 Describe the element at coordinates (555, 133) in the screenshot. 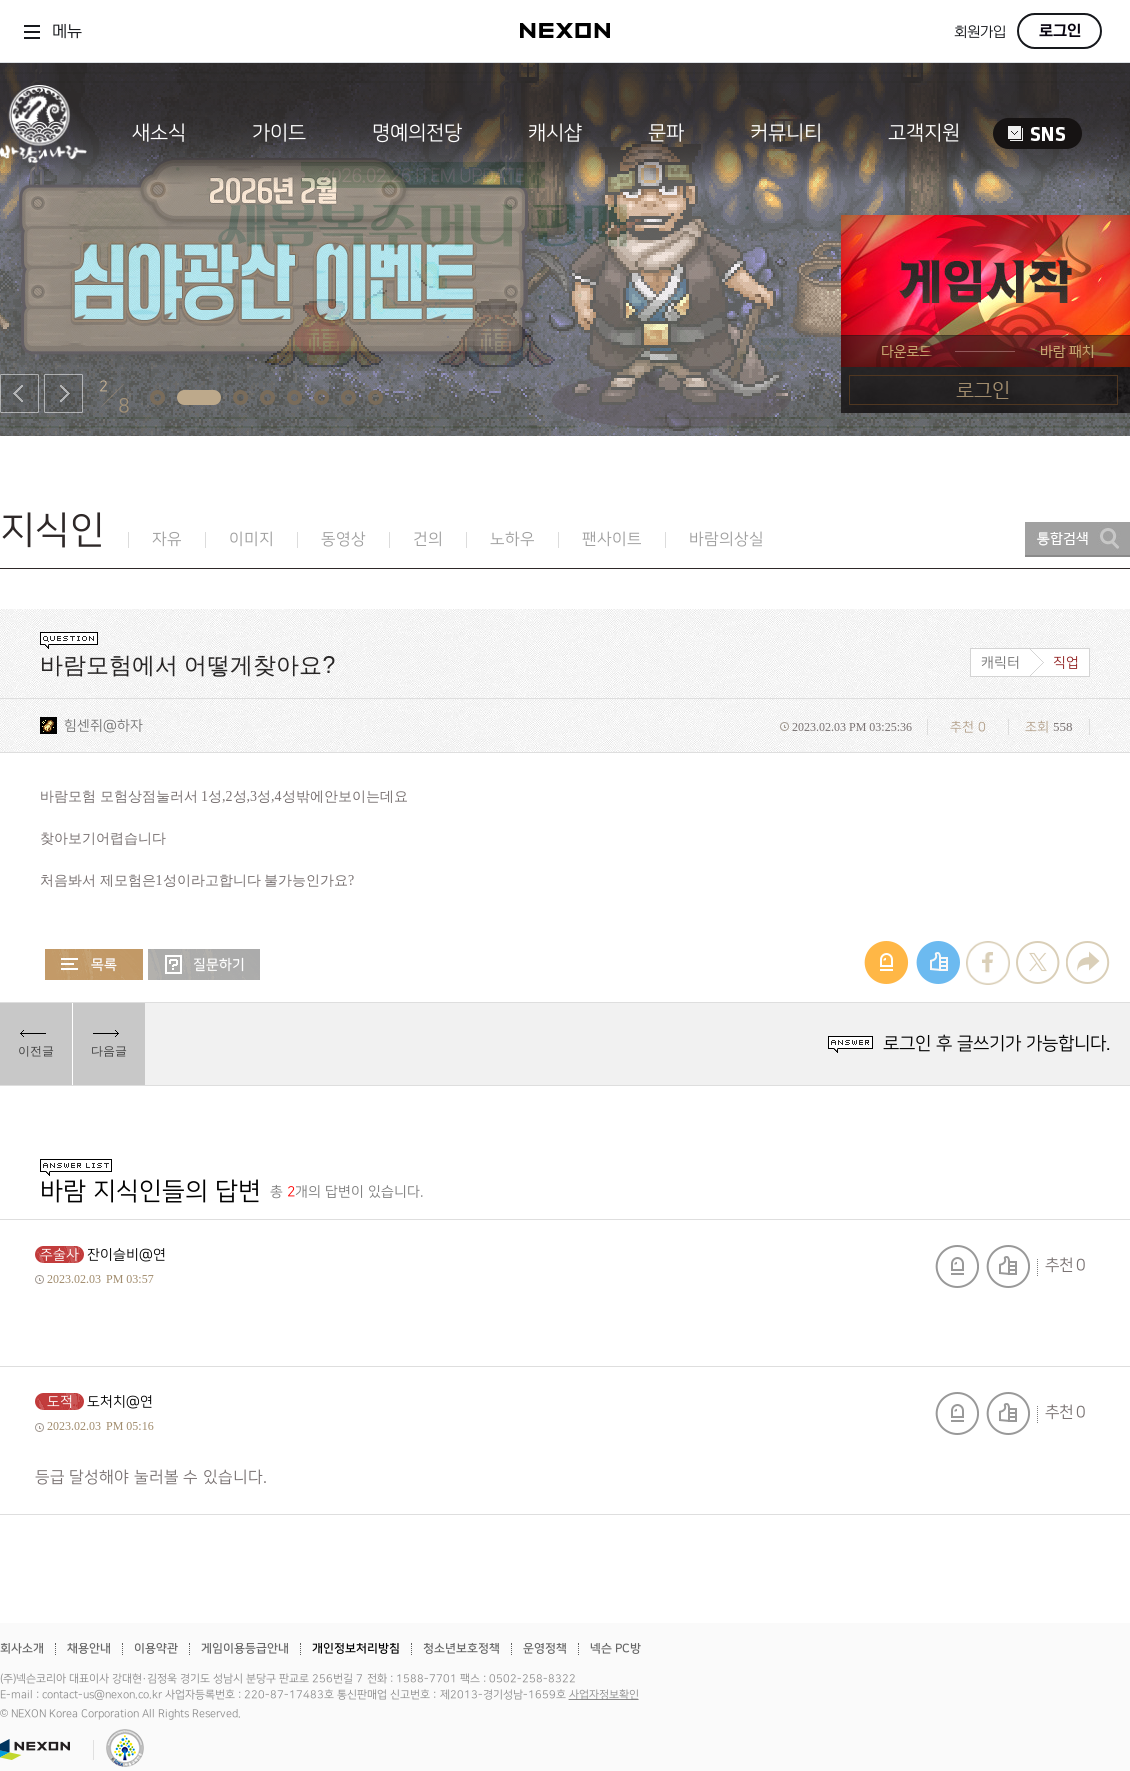

I see `캐시샵` at that location.